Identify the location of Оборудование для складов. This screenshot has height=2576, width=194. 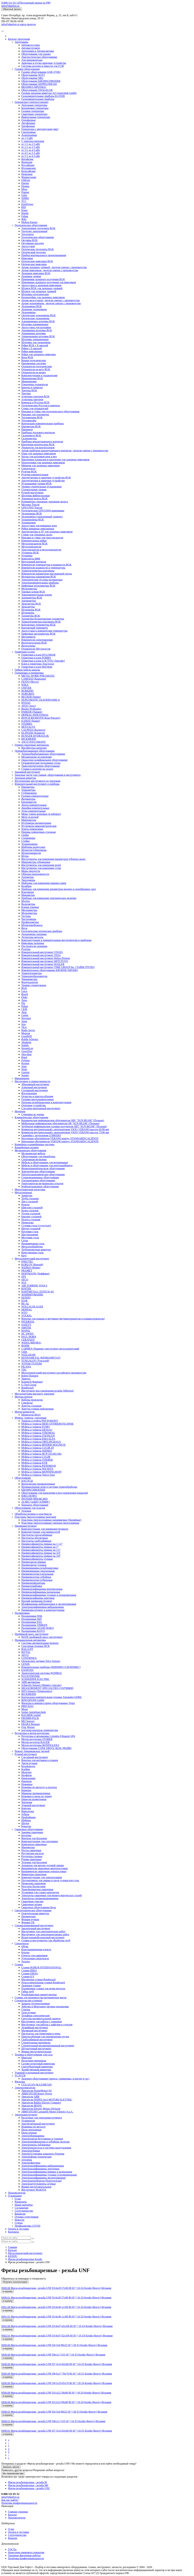
(30, 1507).